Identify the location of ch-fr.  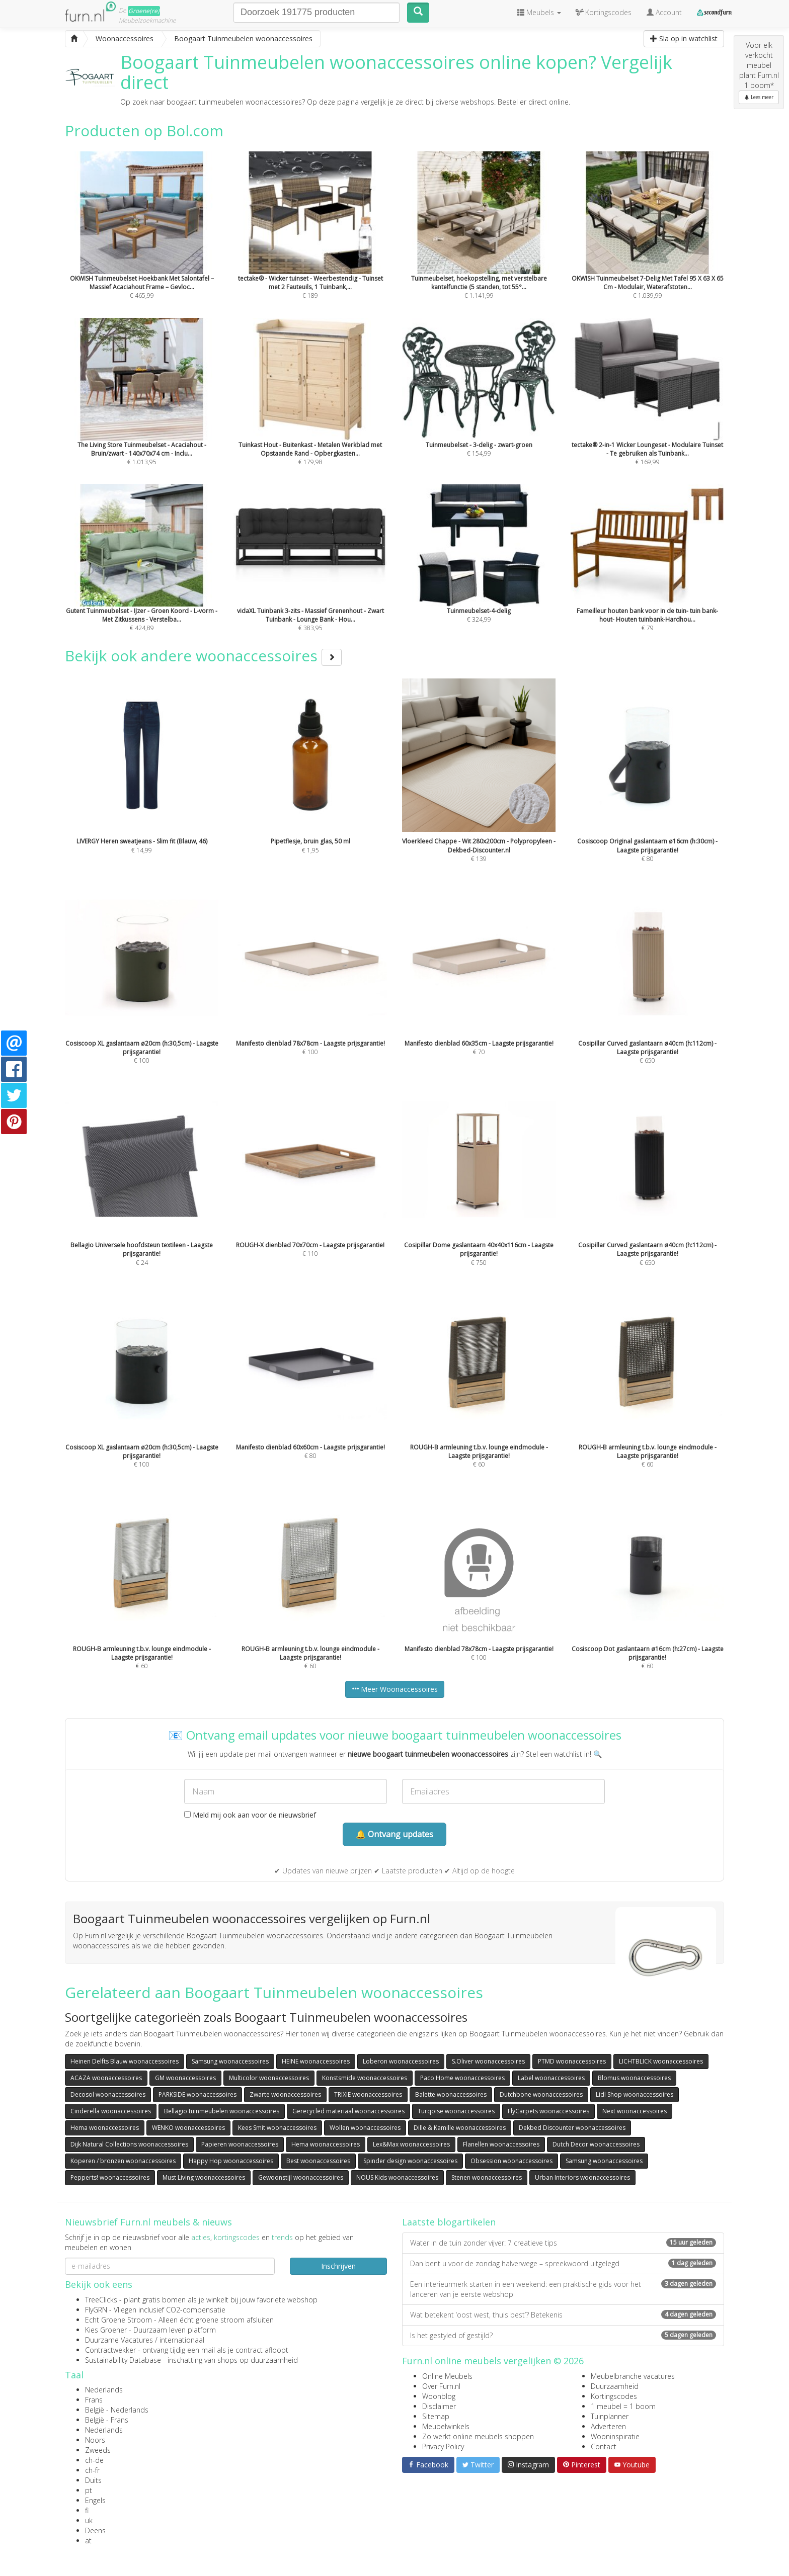
(92, 2470).